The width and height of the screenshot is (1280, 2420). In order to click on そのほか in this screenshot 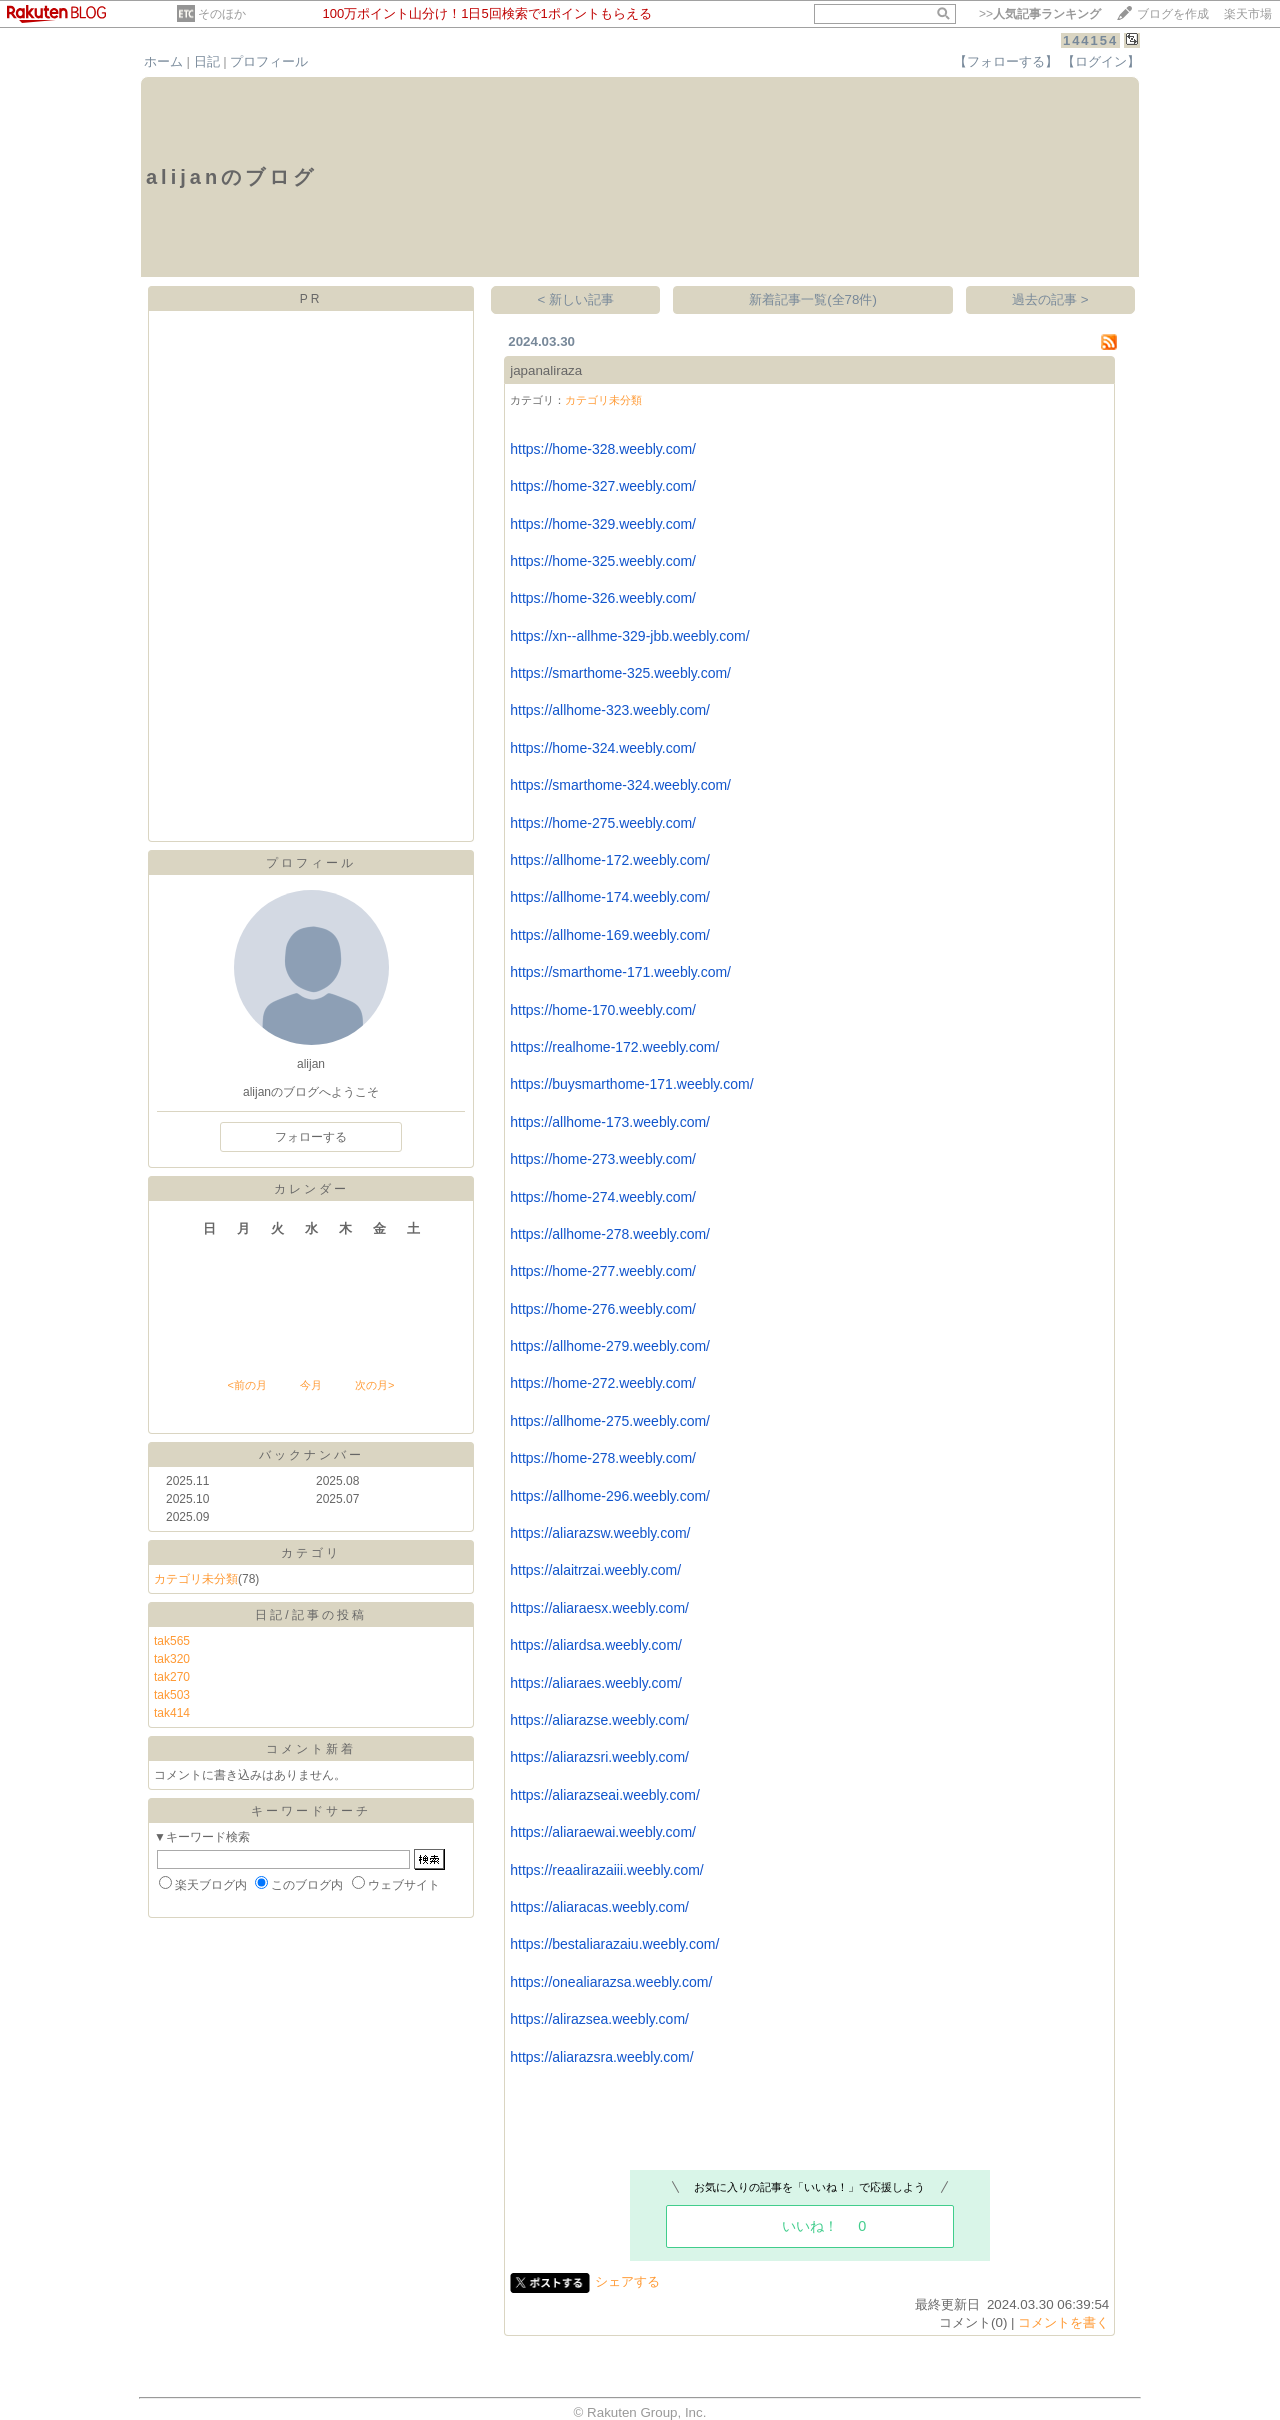, I will do `click(222, 14)`.